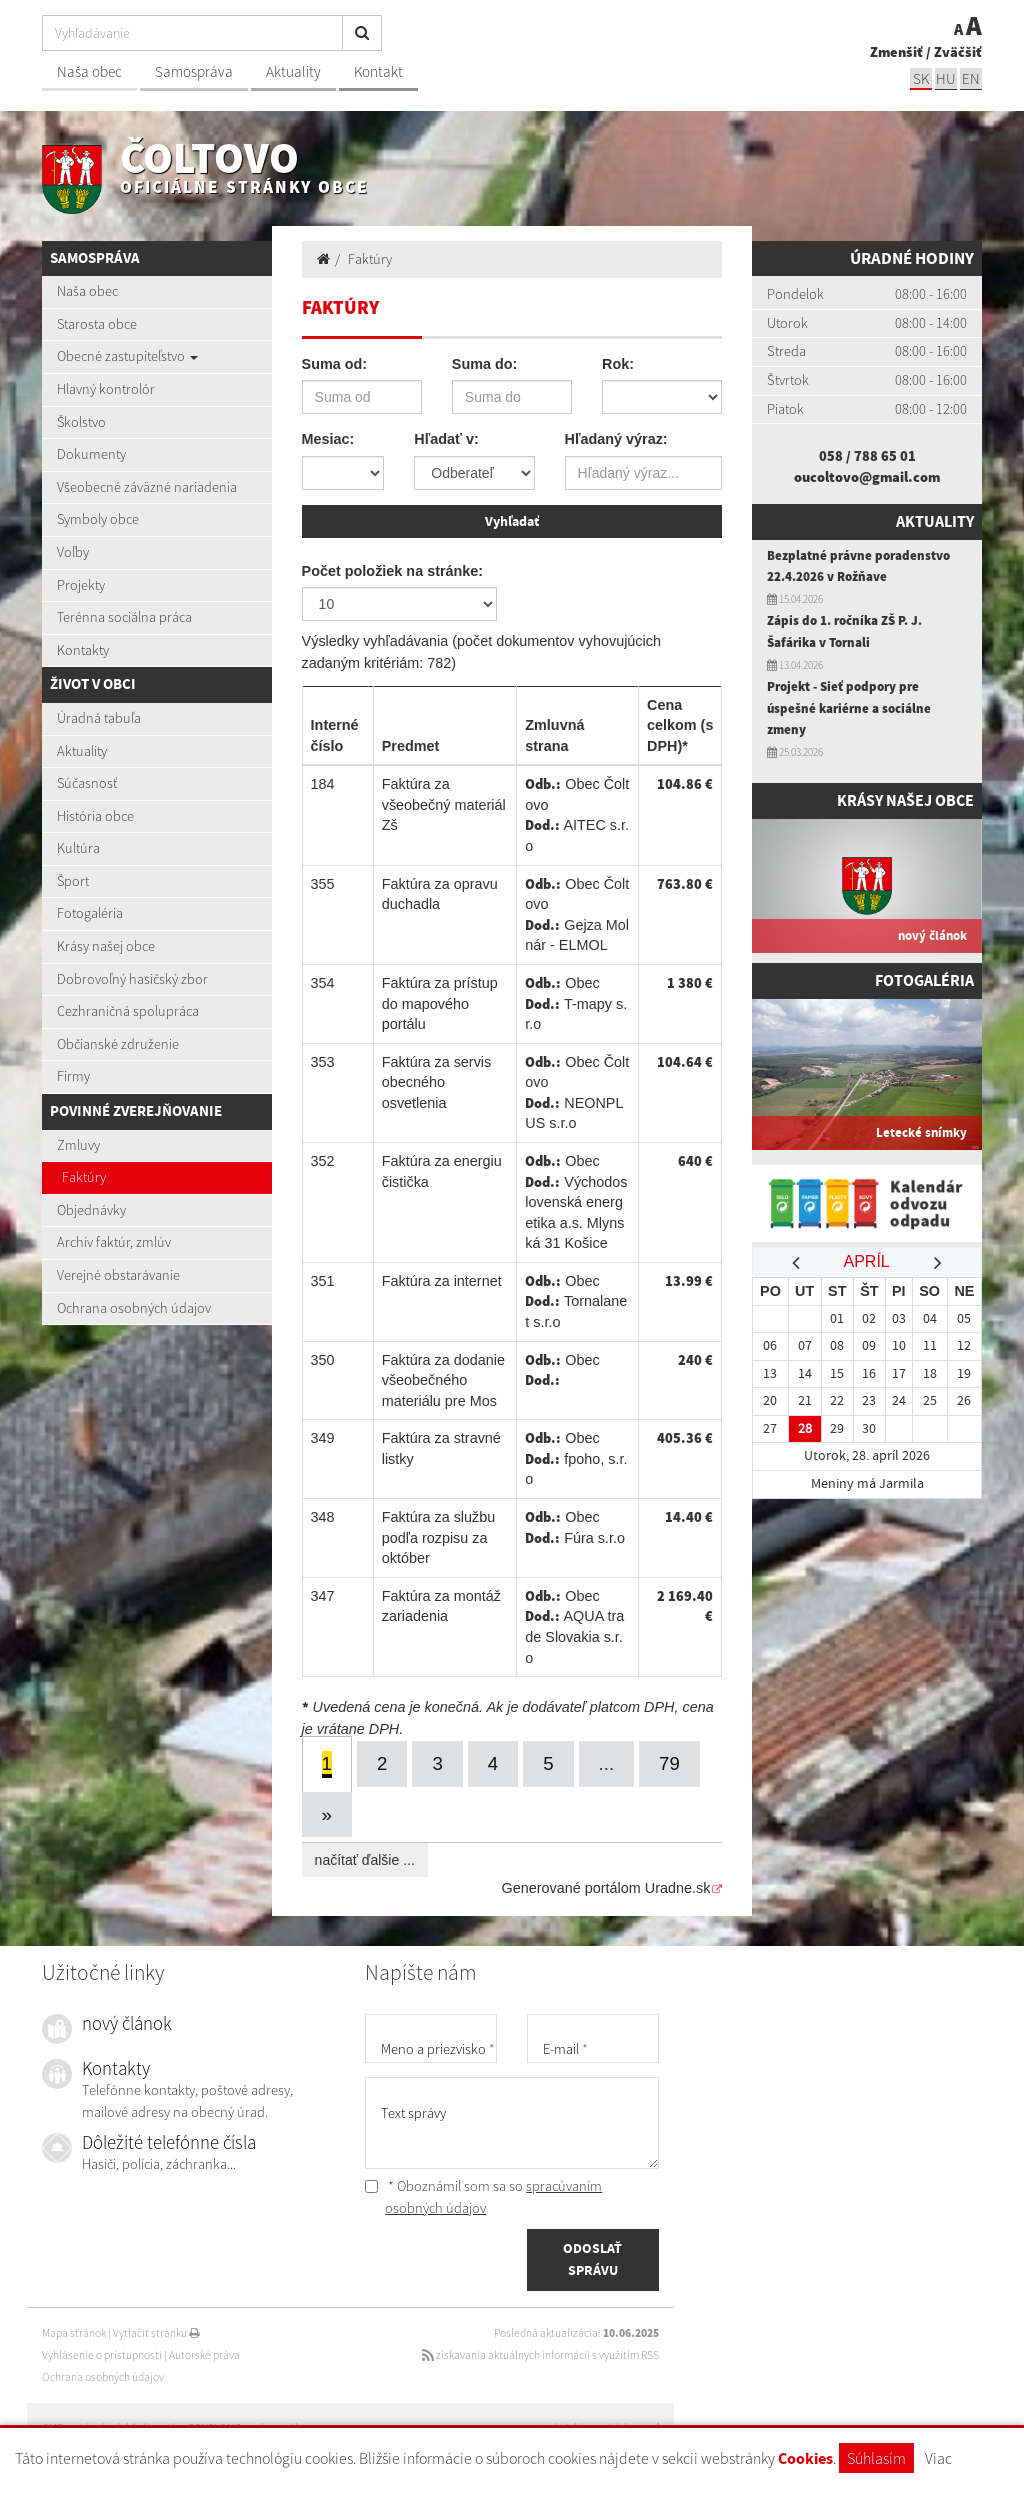 This screenshot has width=1024, height=2495. Describe the element at coordinates (439, 1535) in the screenshot. I see `Faktúra za službu podľa rozpisu za október` at that location.